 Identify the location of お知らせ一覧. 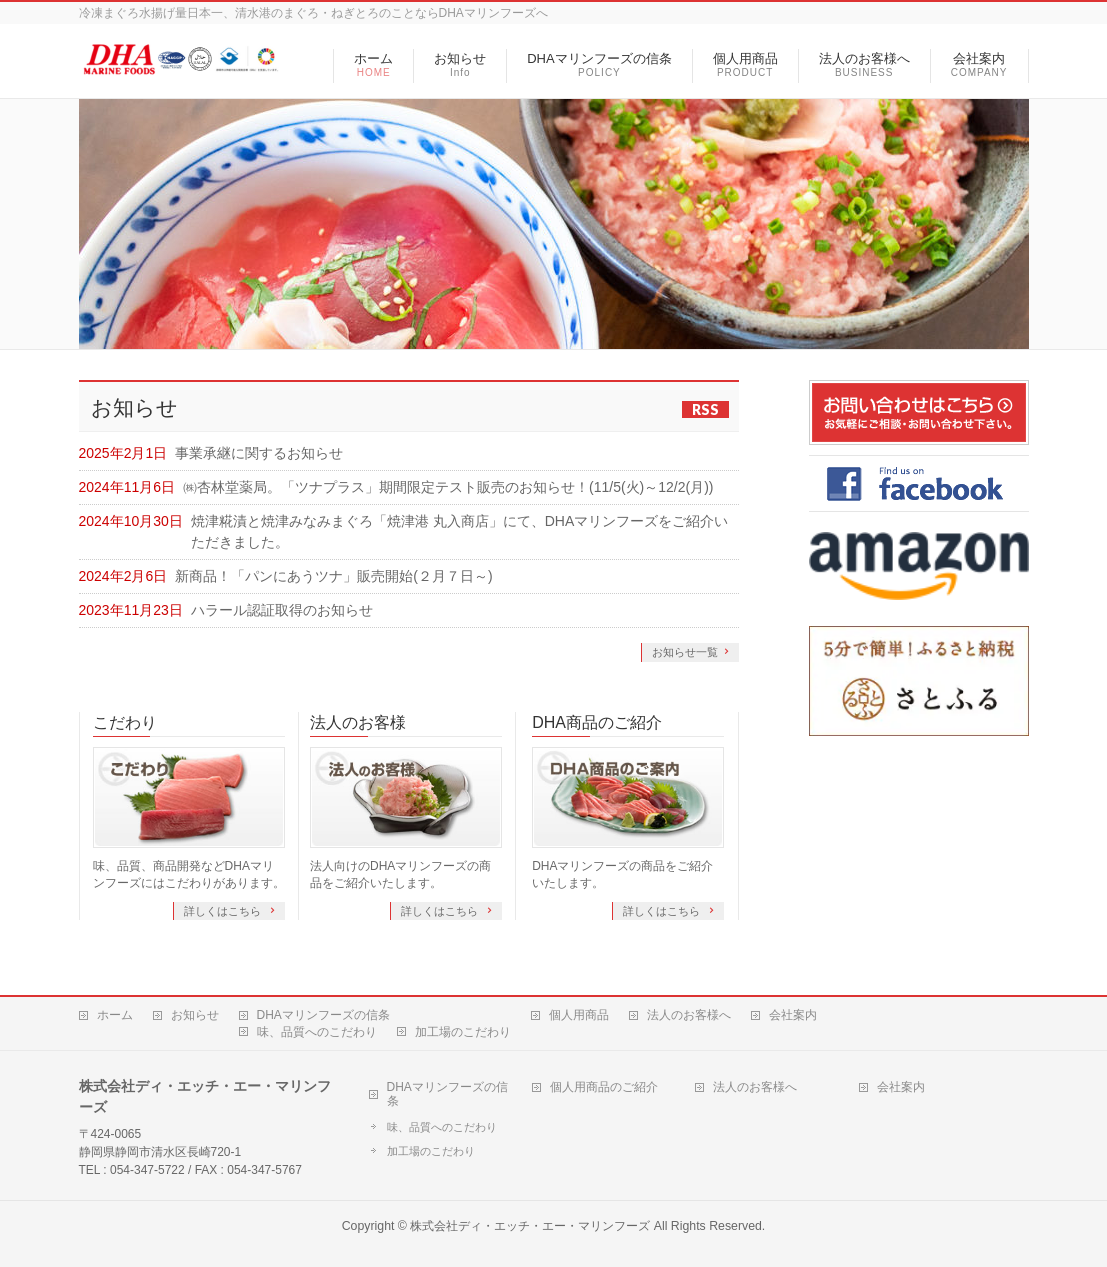
(685, 652).